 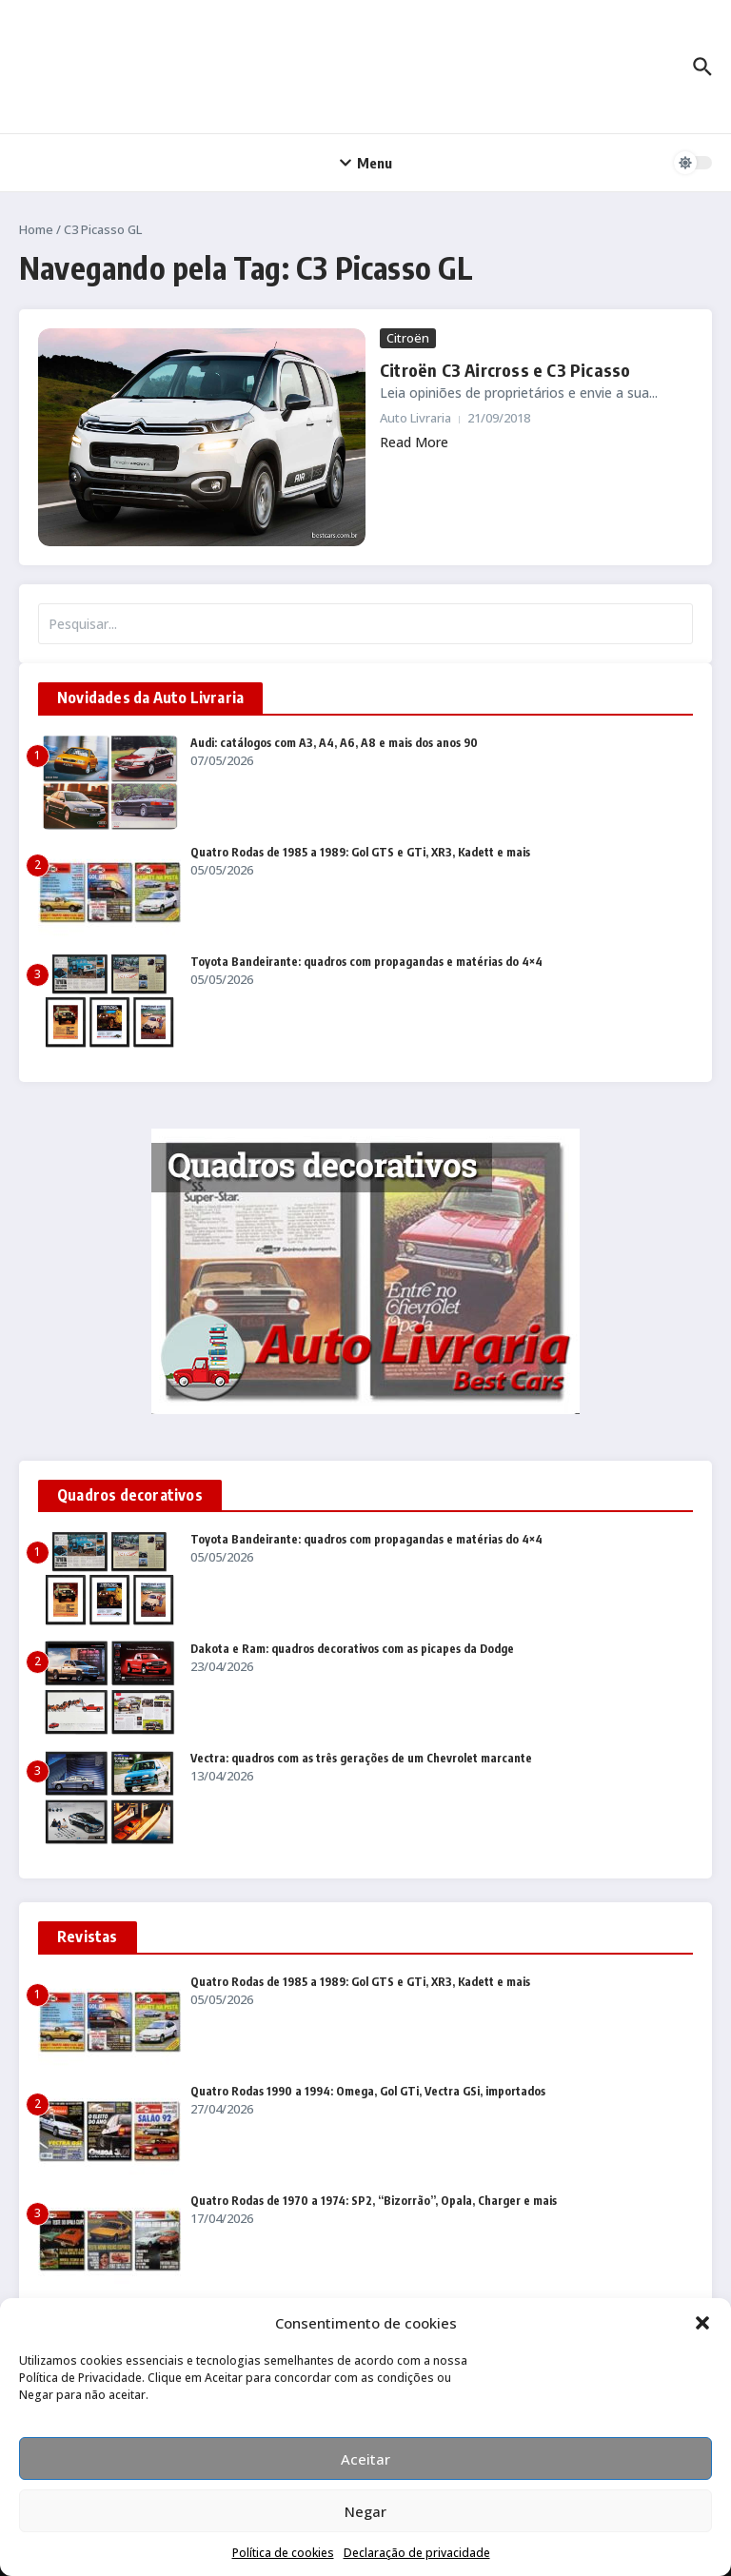 I want to click on Citroën, so click(x=407, y=337).